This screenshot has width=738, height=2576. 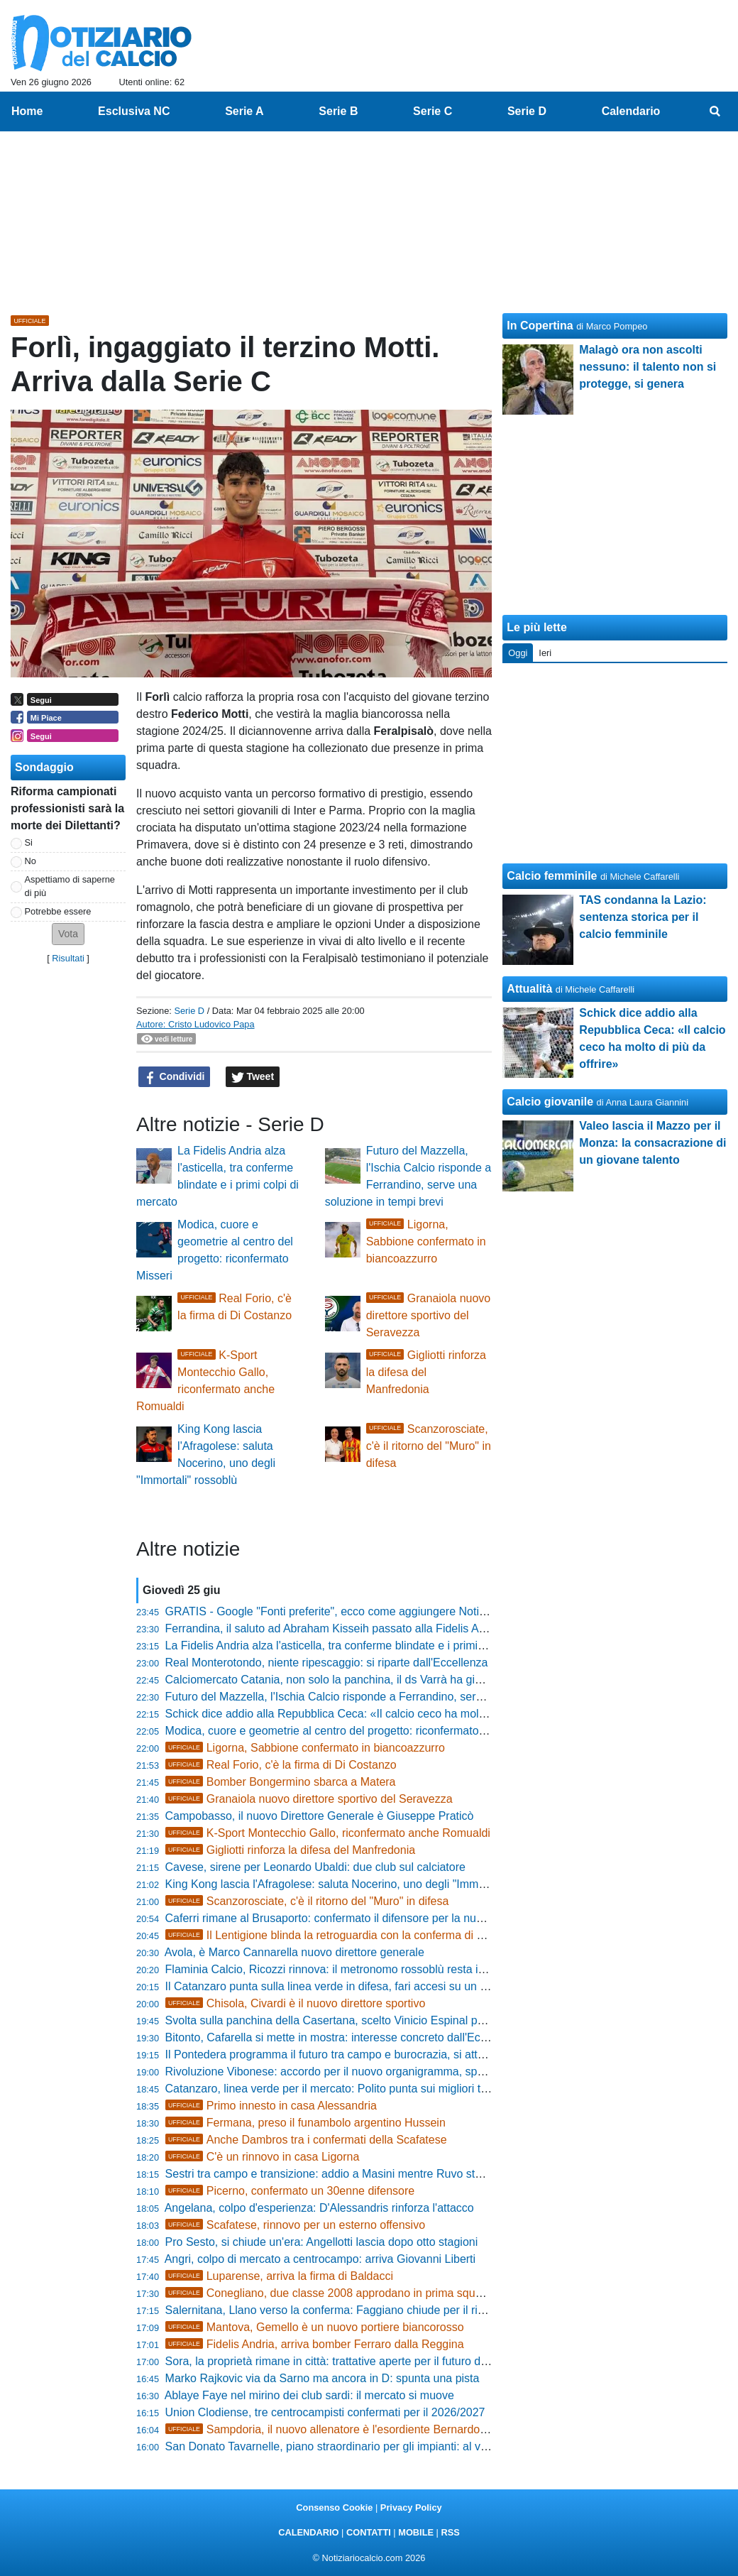 I want to click on Futuro del Mazzella, l'Ischia Calcio risponde a Ferrandino, serve una soluzione in tempi brevi, so click(x=398, y=1697).